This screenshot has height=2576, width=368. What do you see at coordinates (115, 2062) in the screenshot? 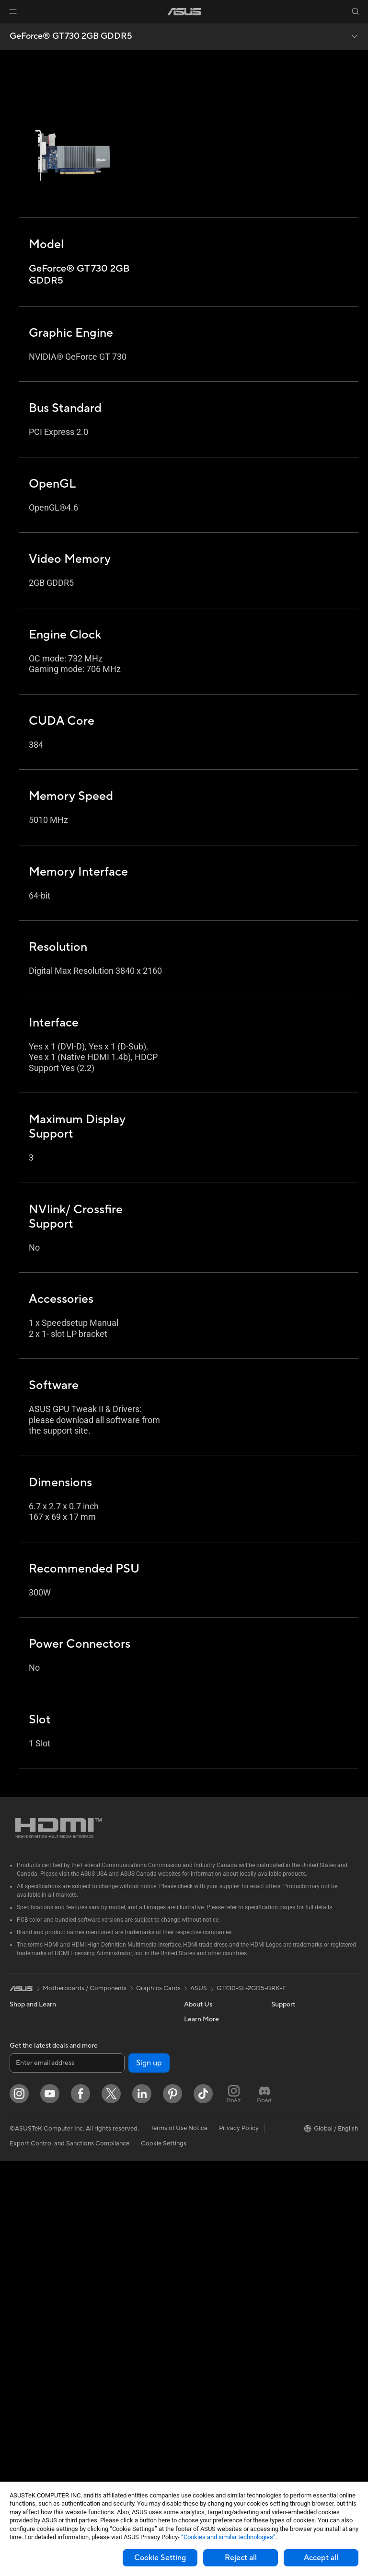
I see `AI Accelerator` at bounding box center [115, 2062].